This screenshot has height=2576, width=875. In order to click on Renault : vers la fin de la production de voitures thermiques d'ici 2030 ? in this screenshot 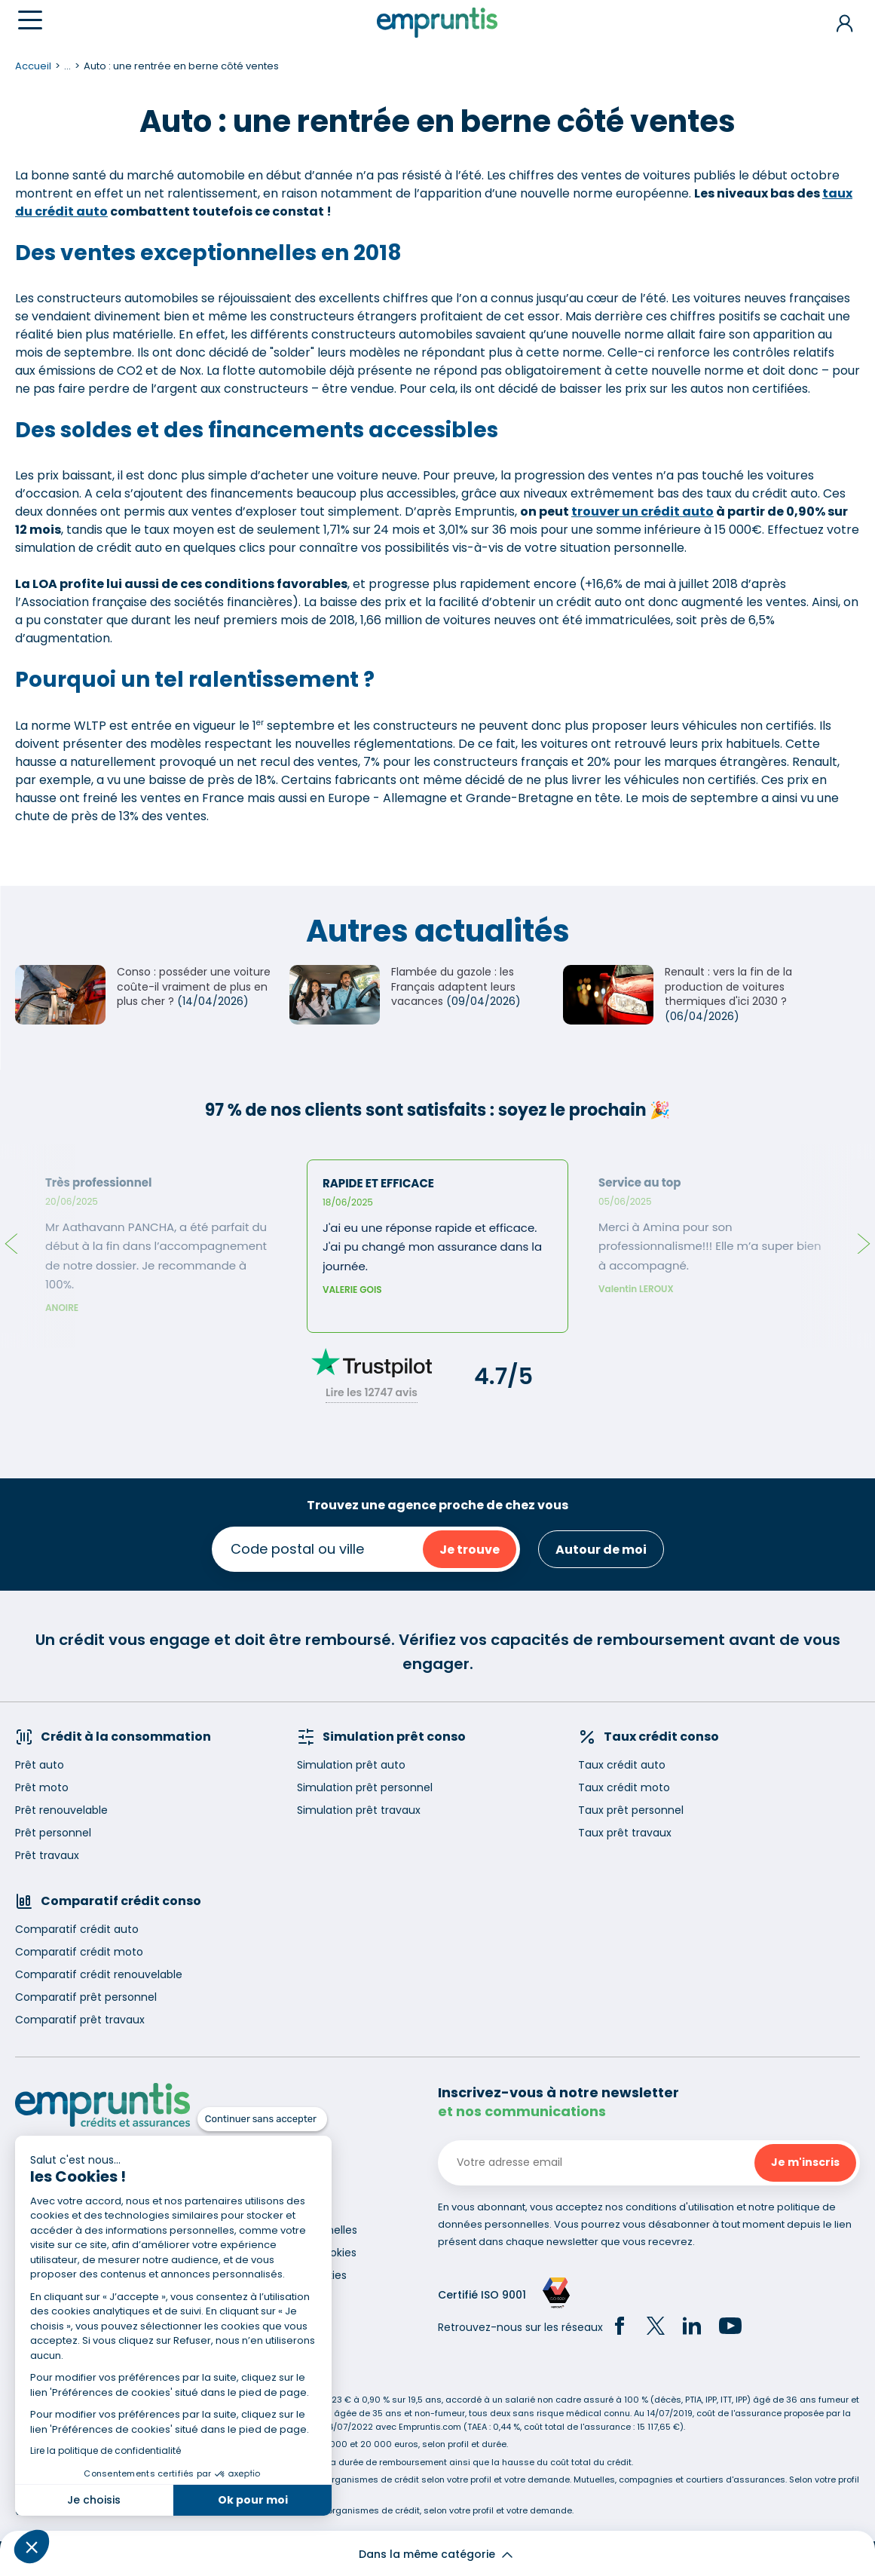, I will do `click(728, 986)`.